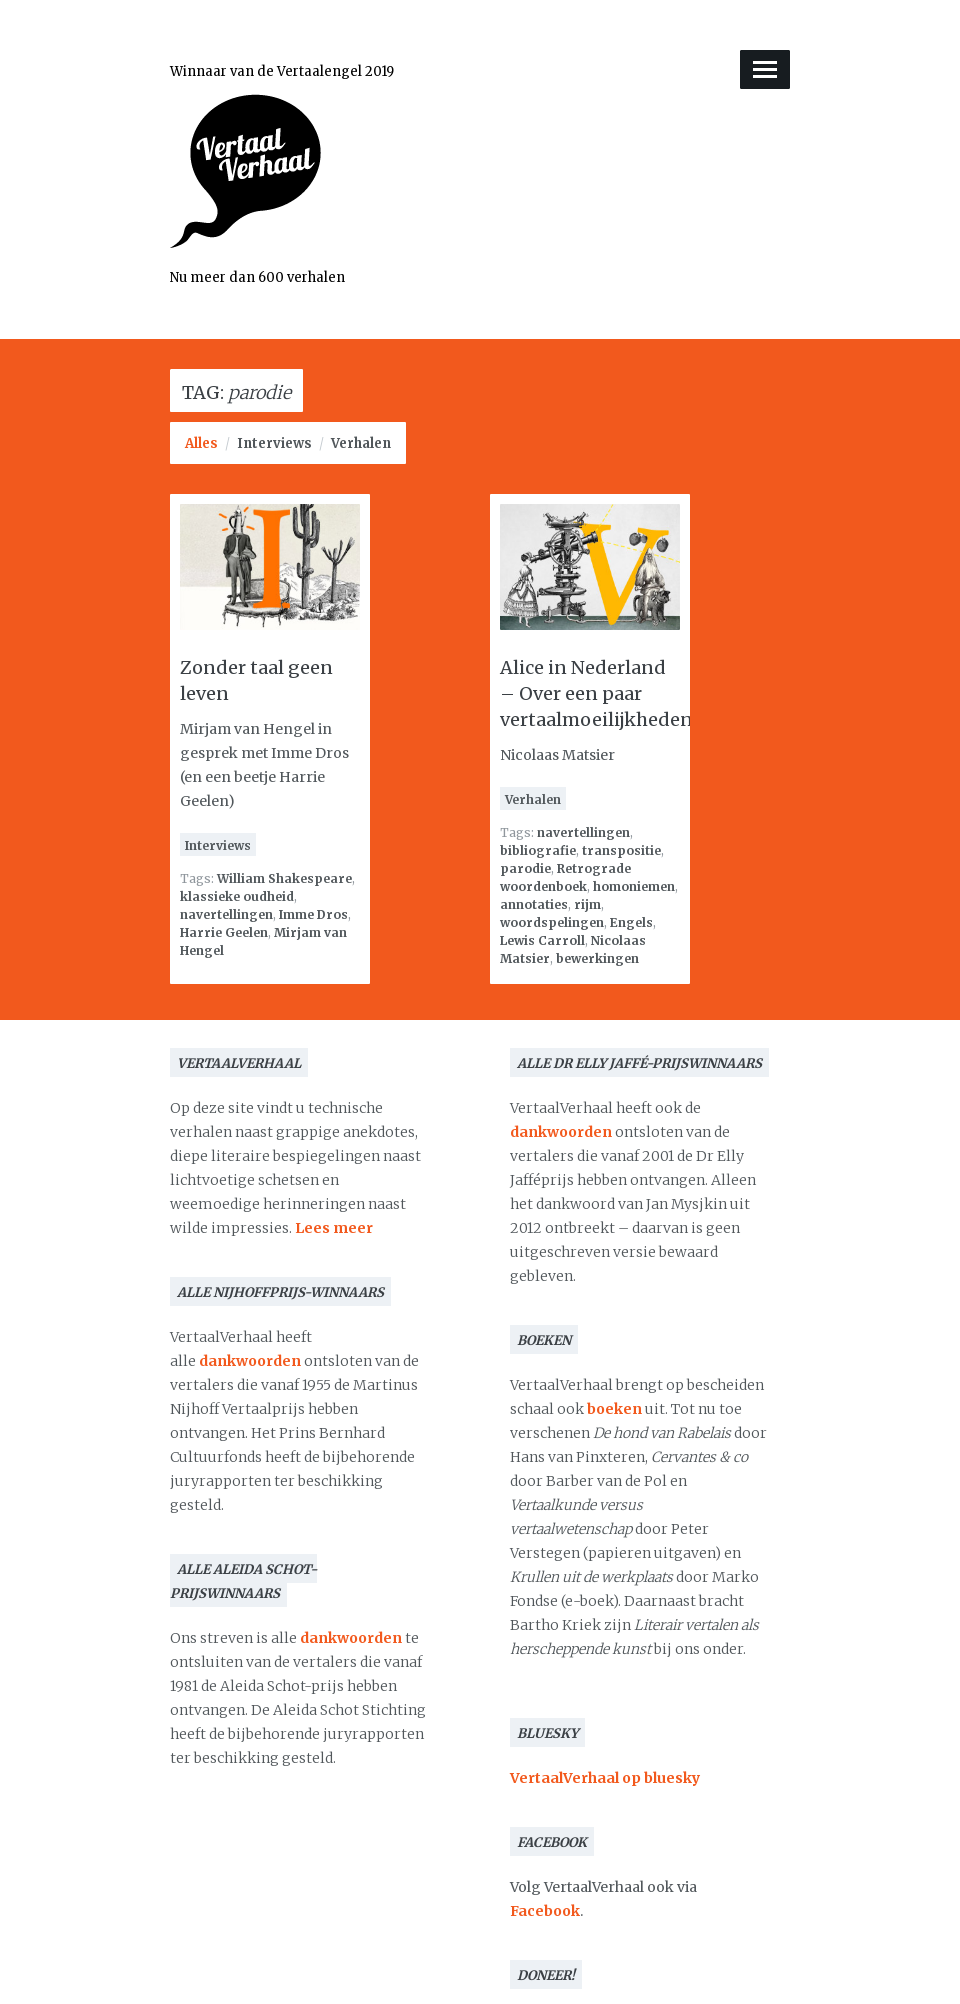 The image size is (960, 2004). I want to click on Lewis Carroll, so click(542, 940).